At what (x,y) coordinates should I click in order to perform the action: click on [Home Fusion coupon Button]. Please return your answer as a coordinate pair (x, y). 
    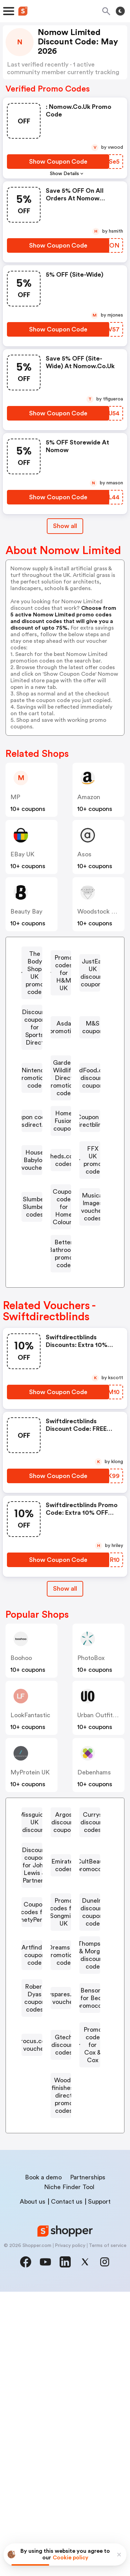
    Looking at the image, I should click on (61, 1216).